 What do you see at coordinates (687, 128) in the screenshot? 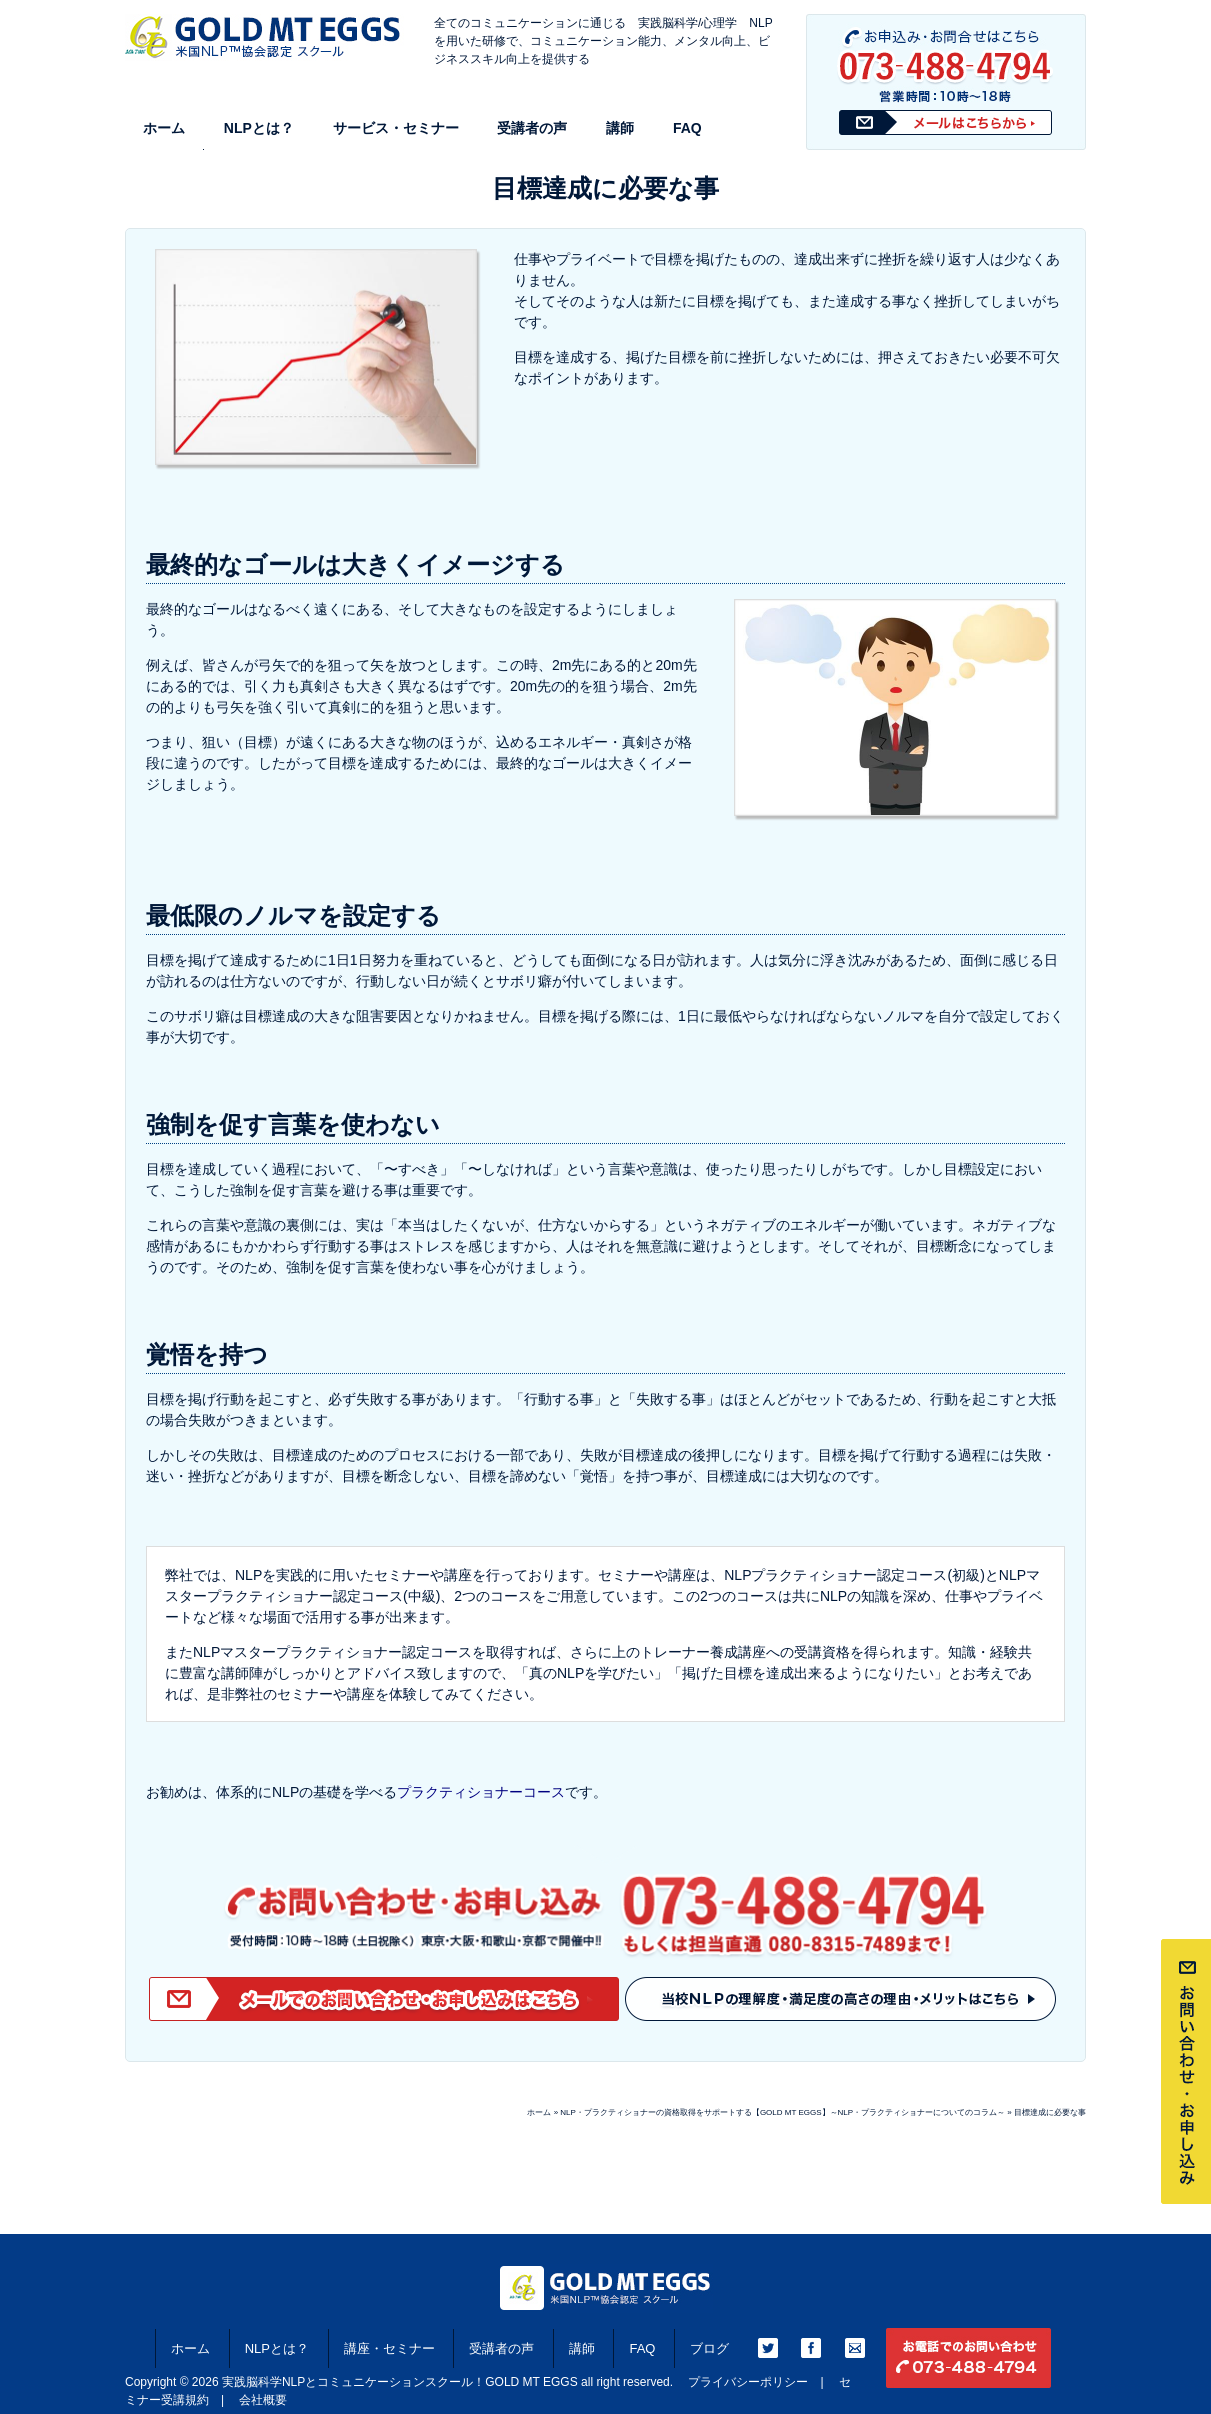
I see `FAQ` at bounding box center [687, 128].